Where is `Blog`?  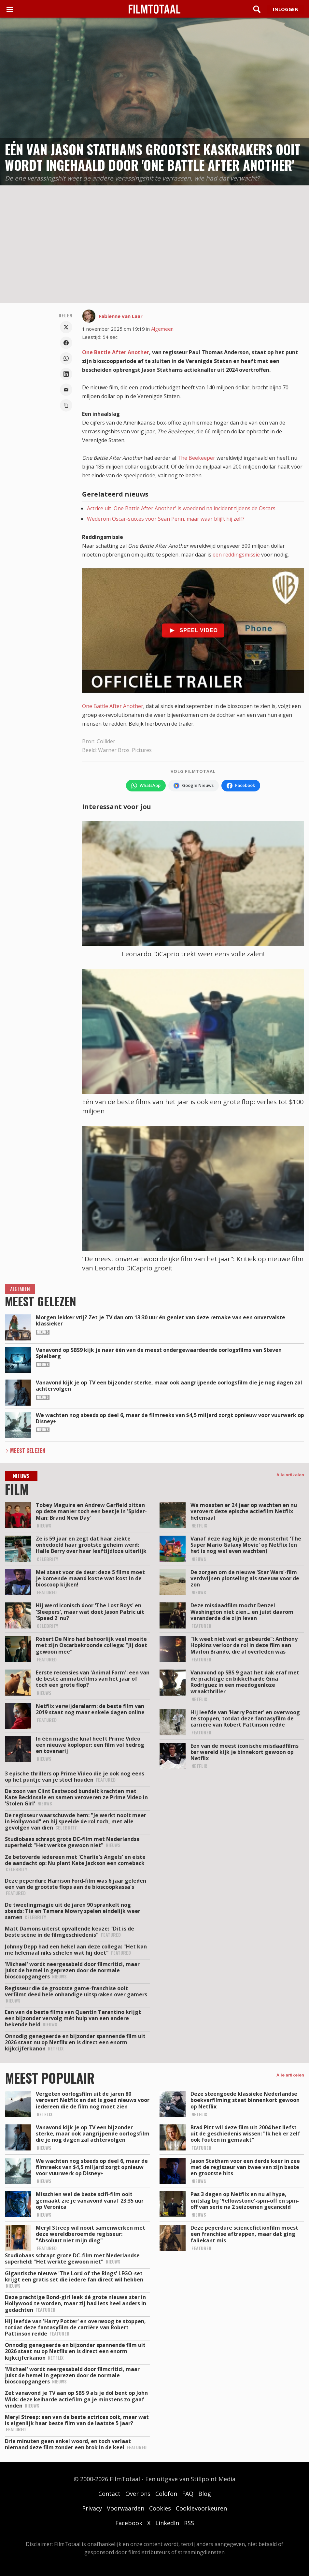
Blog is located at coordinates (204, 2493).